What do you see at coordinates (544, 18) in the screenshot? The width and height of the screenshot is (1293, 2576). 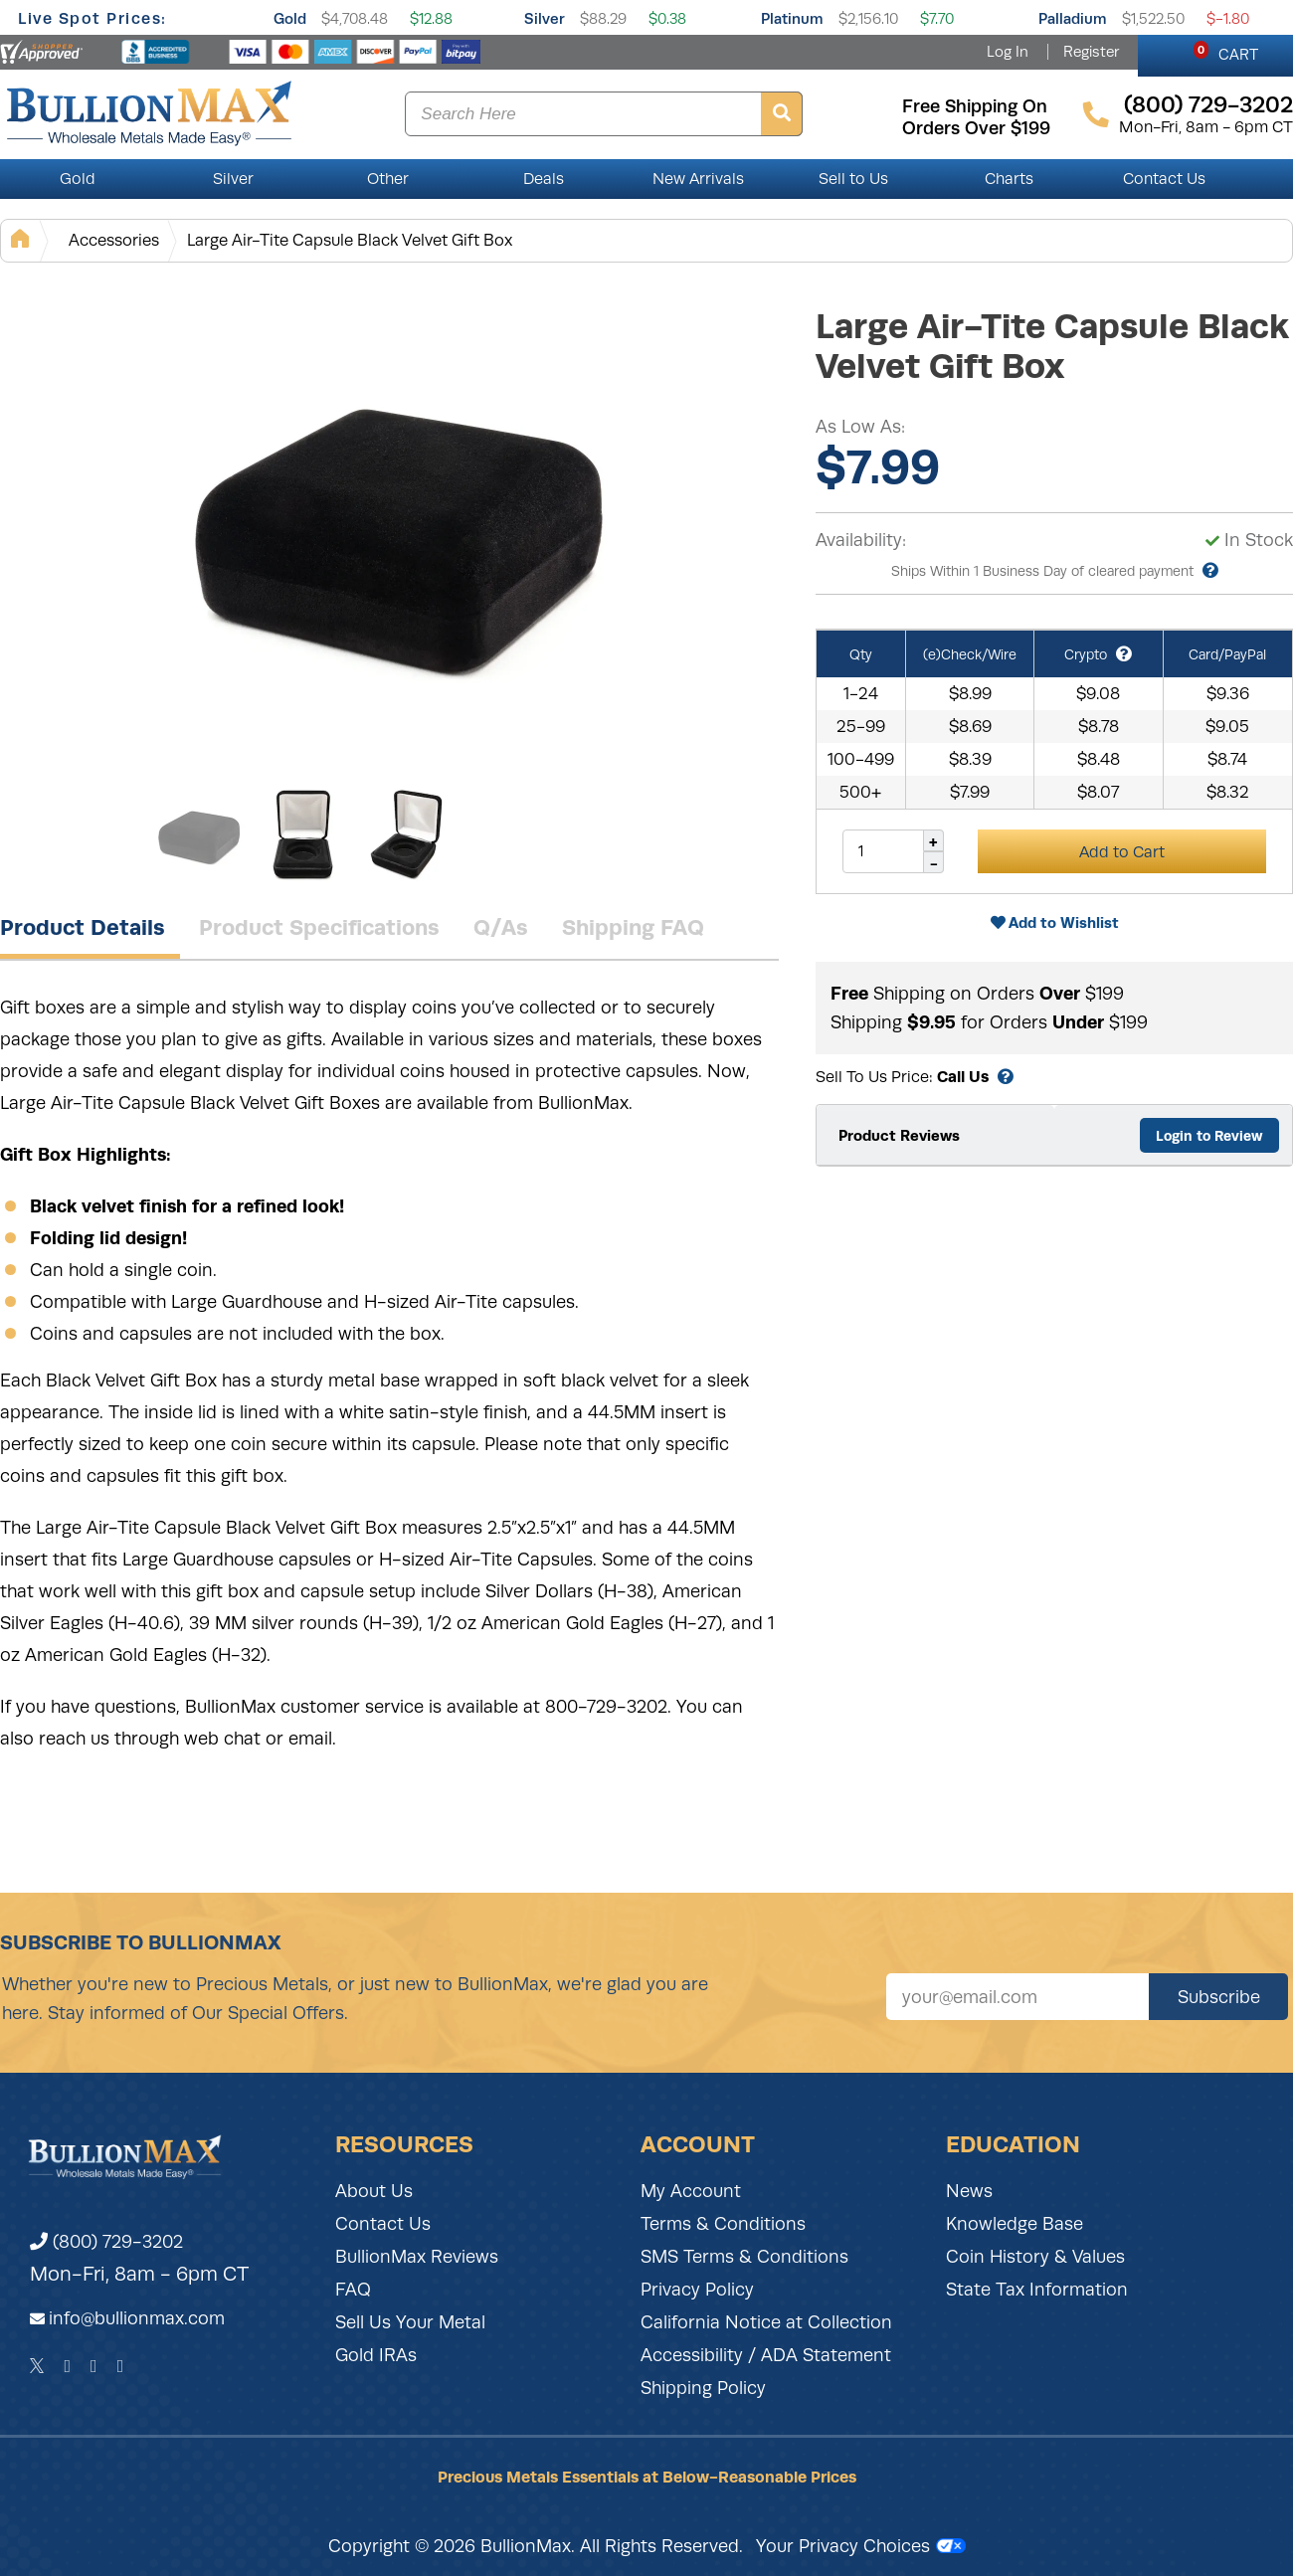 I see `Silver` at bounding box center [544, 18].